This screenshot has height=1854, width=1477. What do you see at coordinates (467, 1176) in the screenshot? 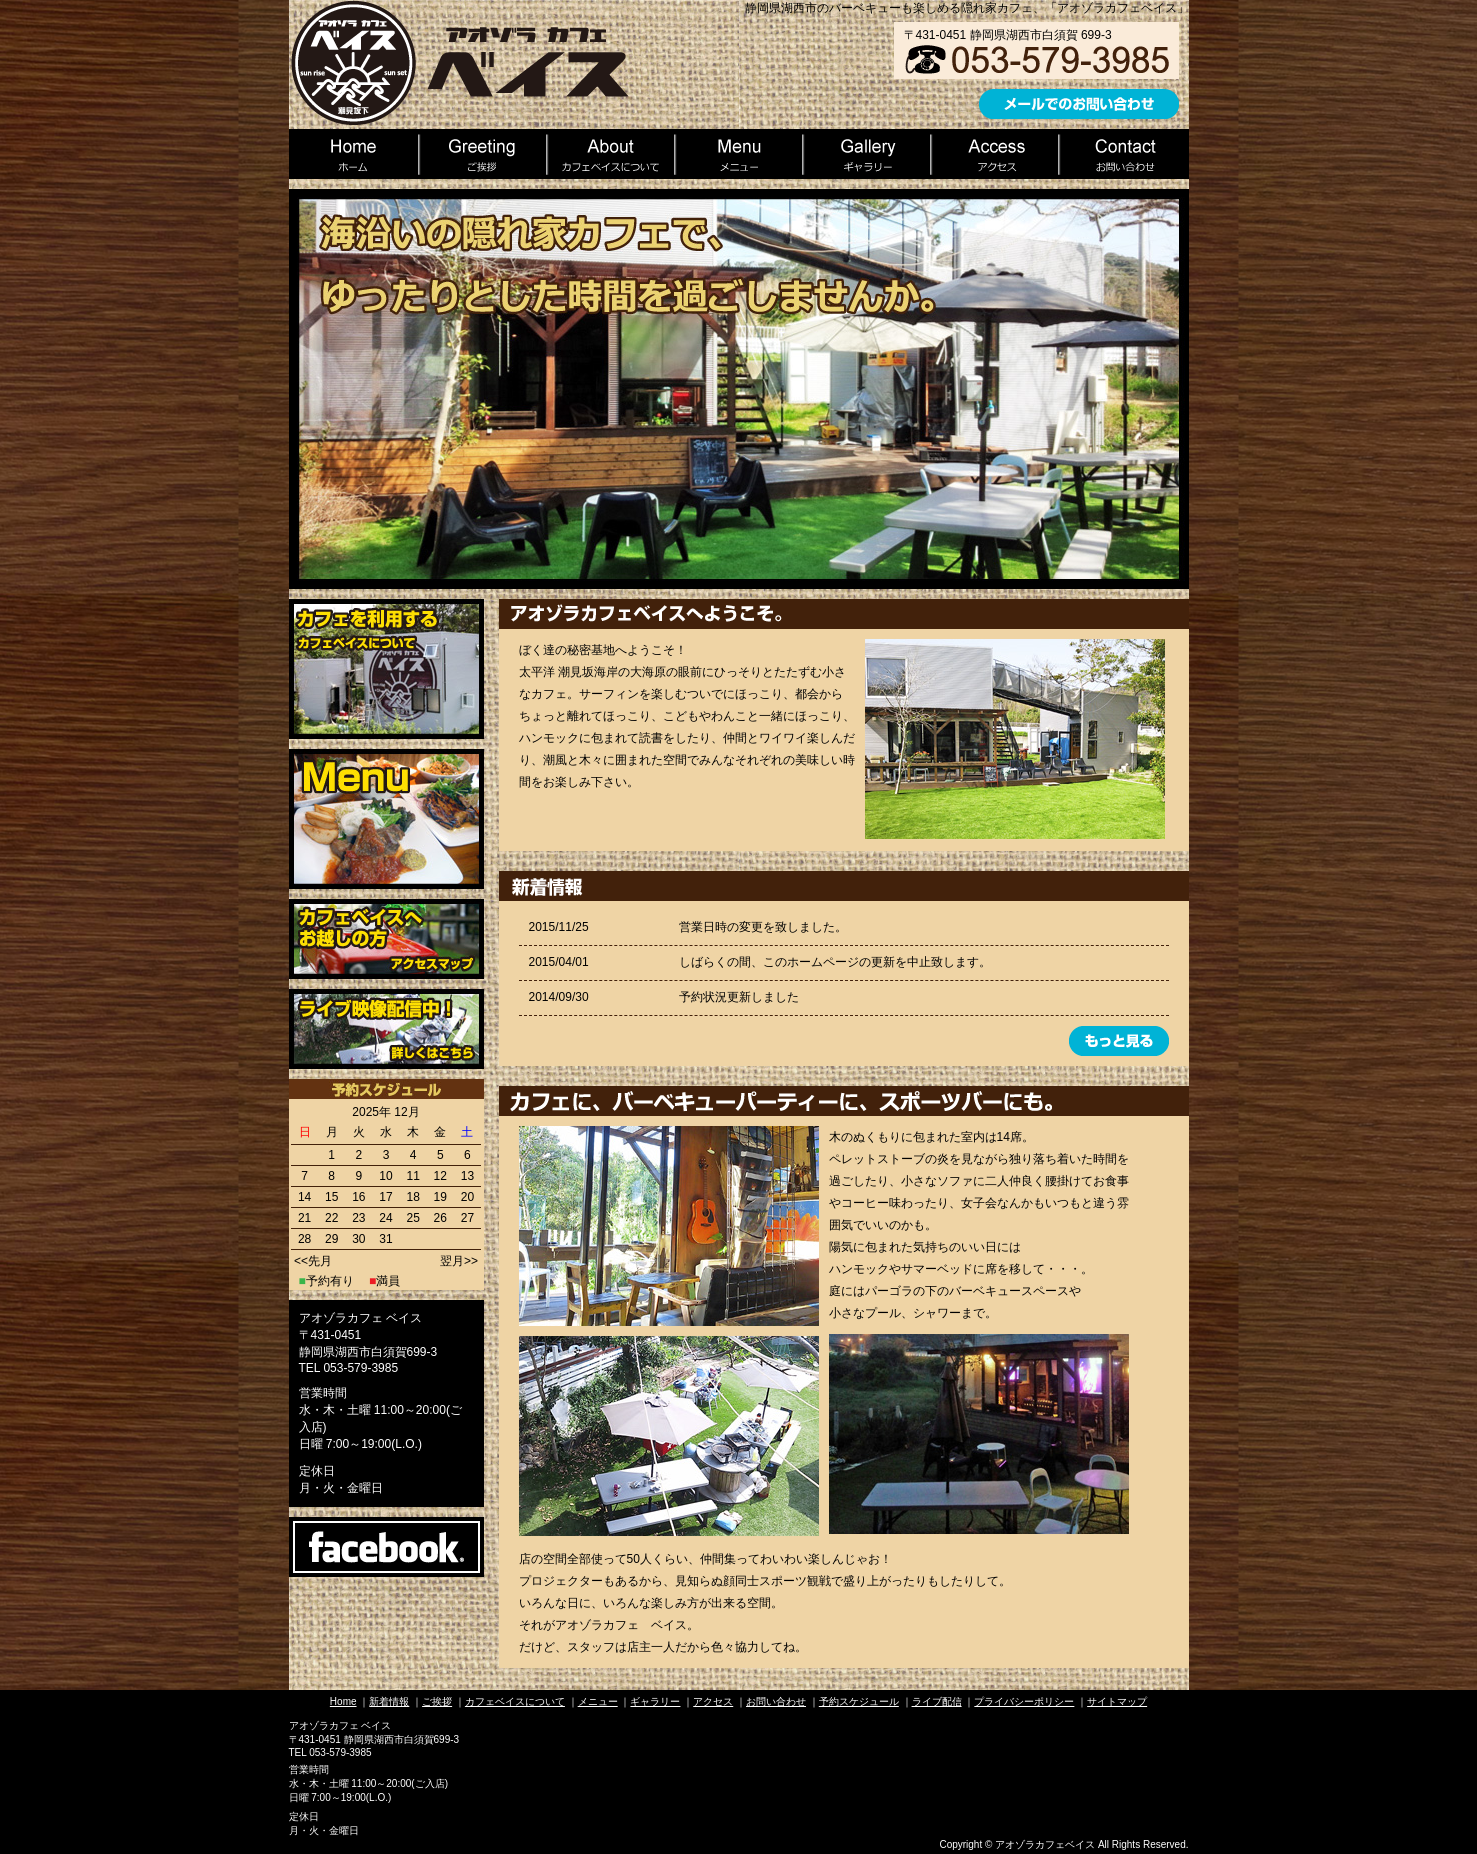
I see `13` at bounding box center [467, 1176].